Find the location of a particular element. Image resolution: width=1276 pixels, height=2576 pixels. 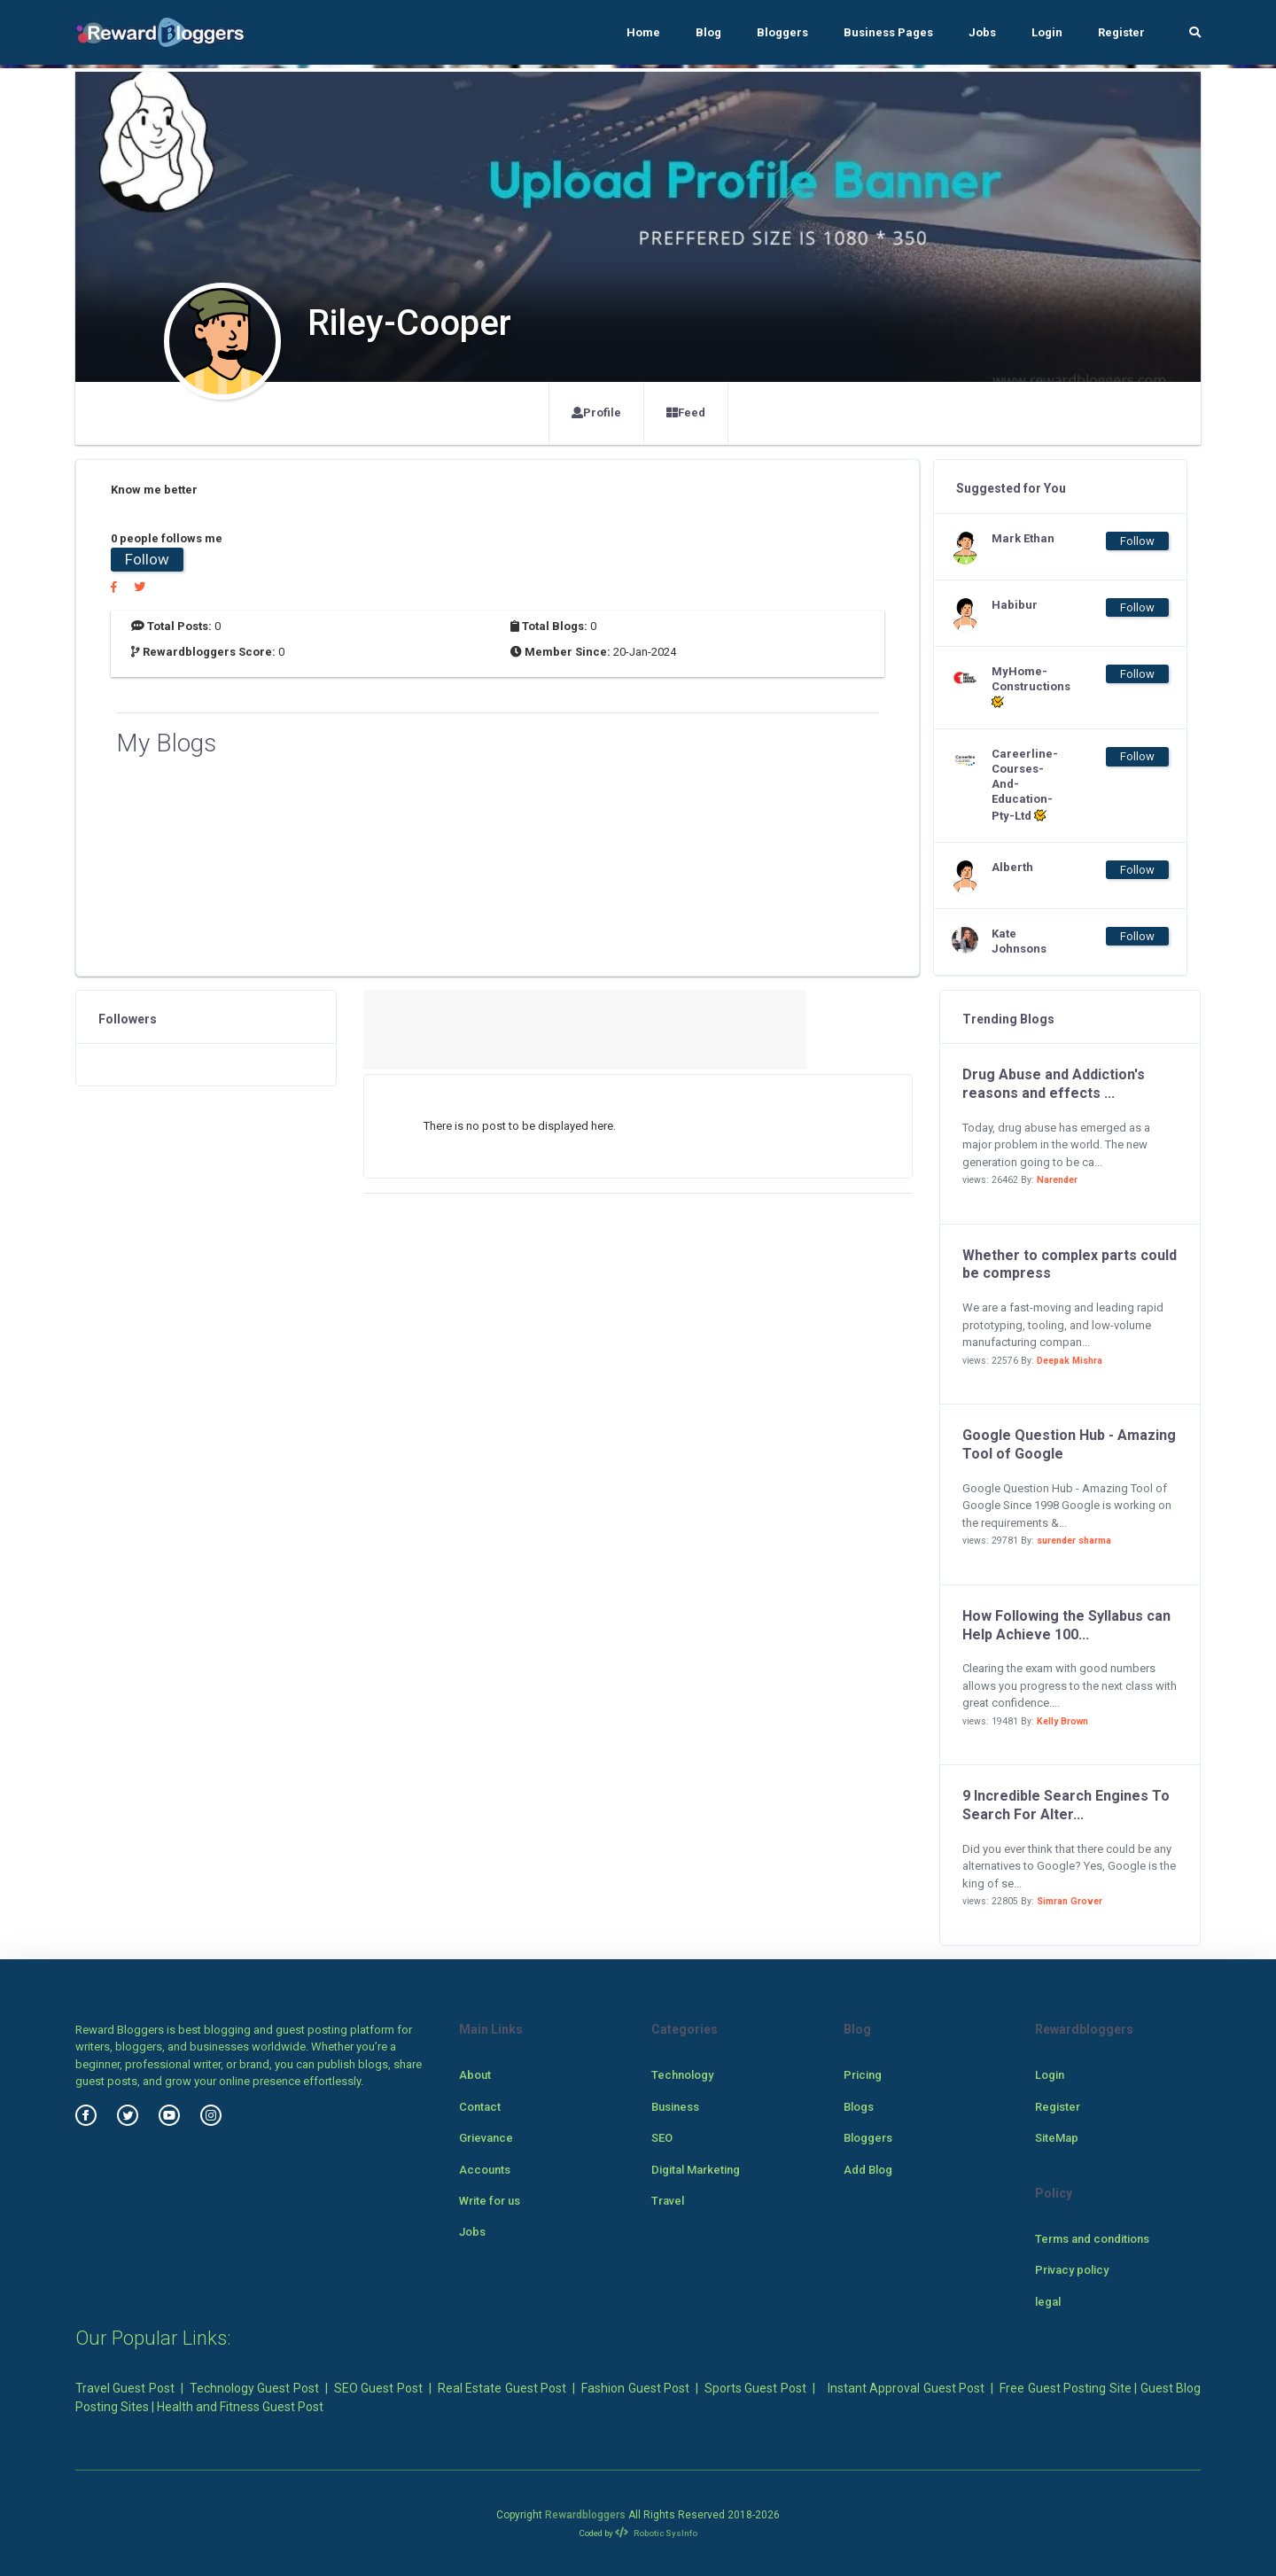

Add Blog is located at coordinates (868, 2169).